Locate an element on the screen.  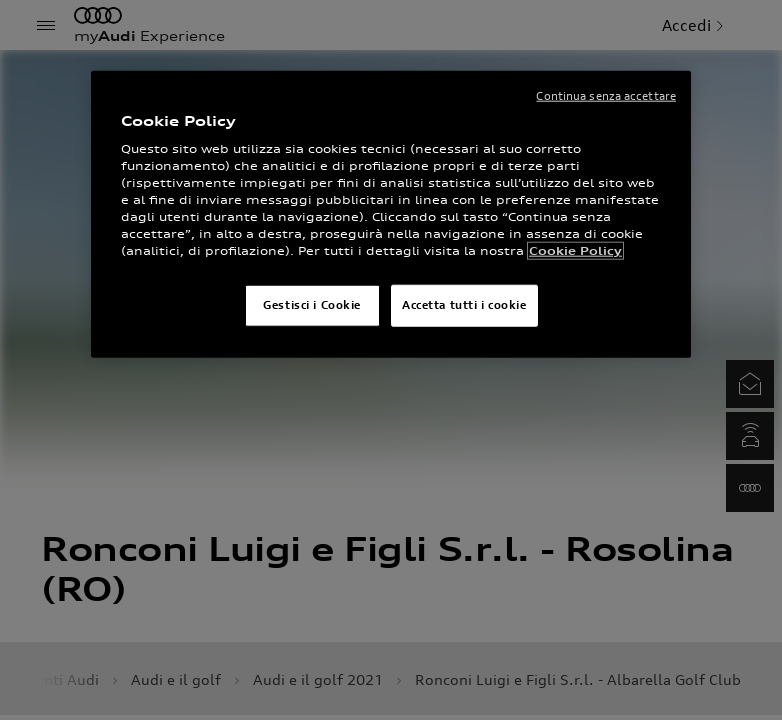
Gestisci i Cookie is located at coordinates (312, 305).